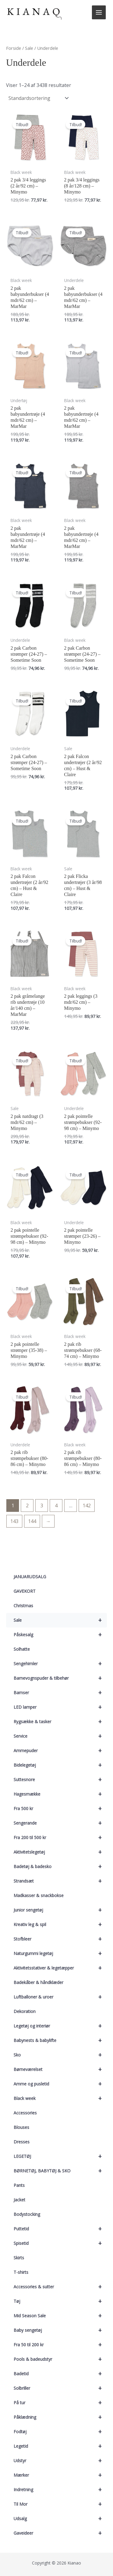 This screenshot has width=113, height=2576. Describe the element at coordinates (60, 1997) in the screenshot. I see `Luftballoner & uroer` at that location.